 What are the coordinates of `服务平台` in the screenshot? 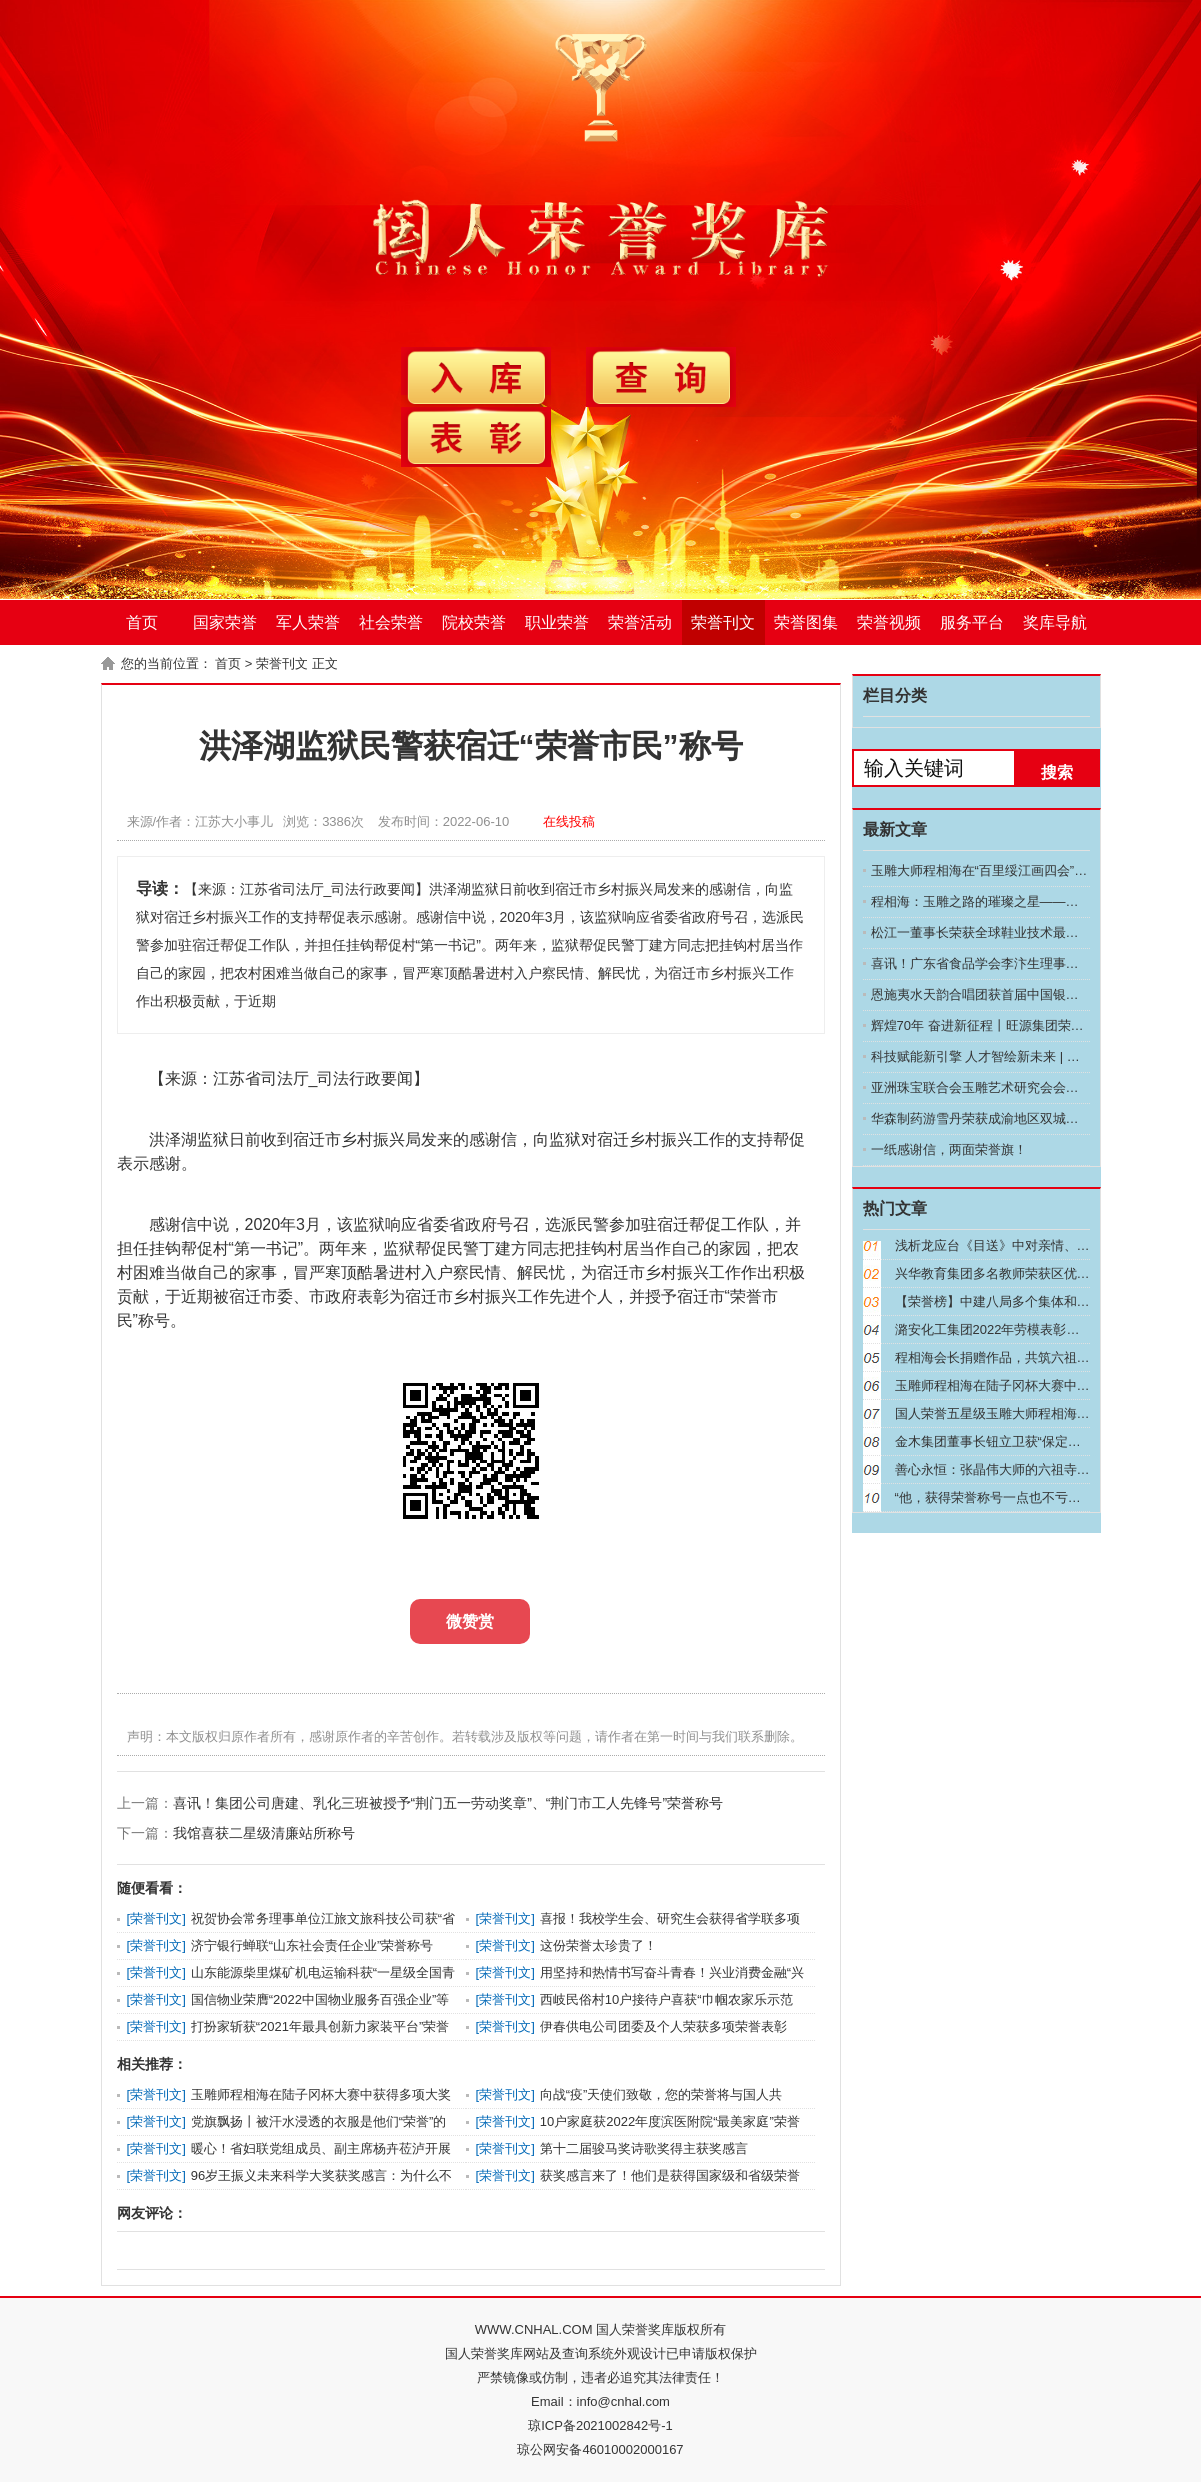 It's located at (972, 622).